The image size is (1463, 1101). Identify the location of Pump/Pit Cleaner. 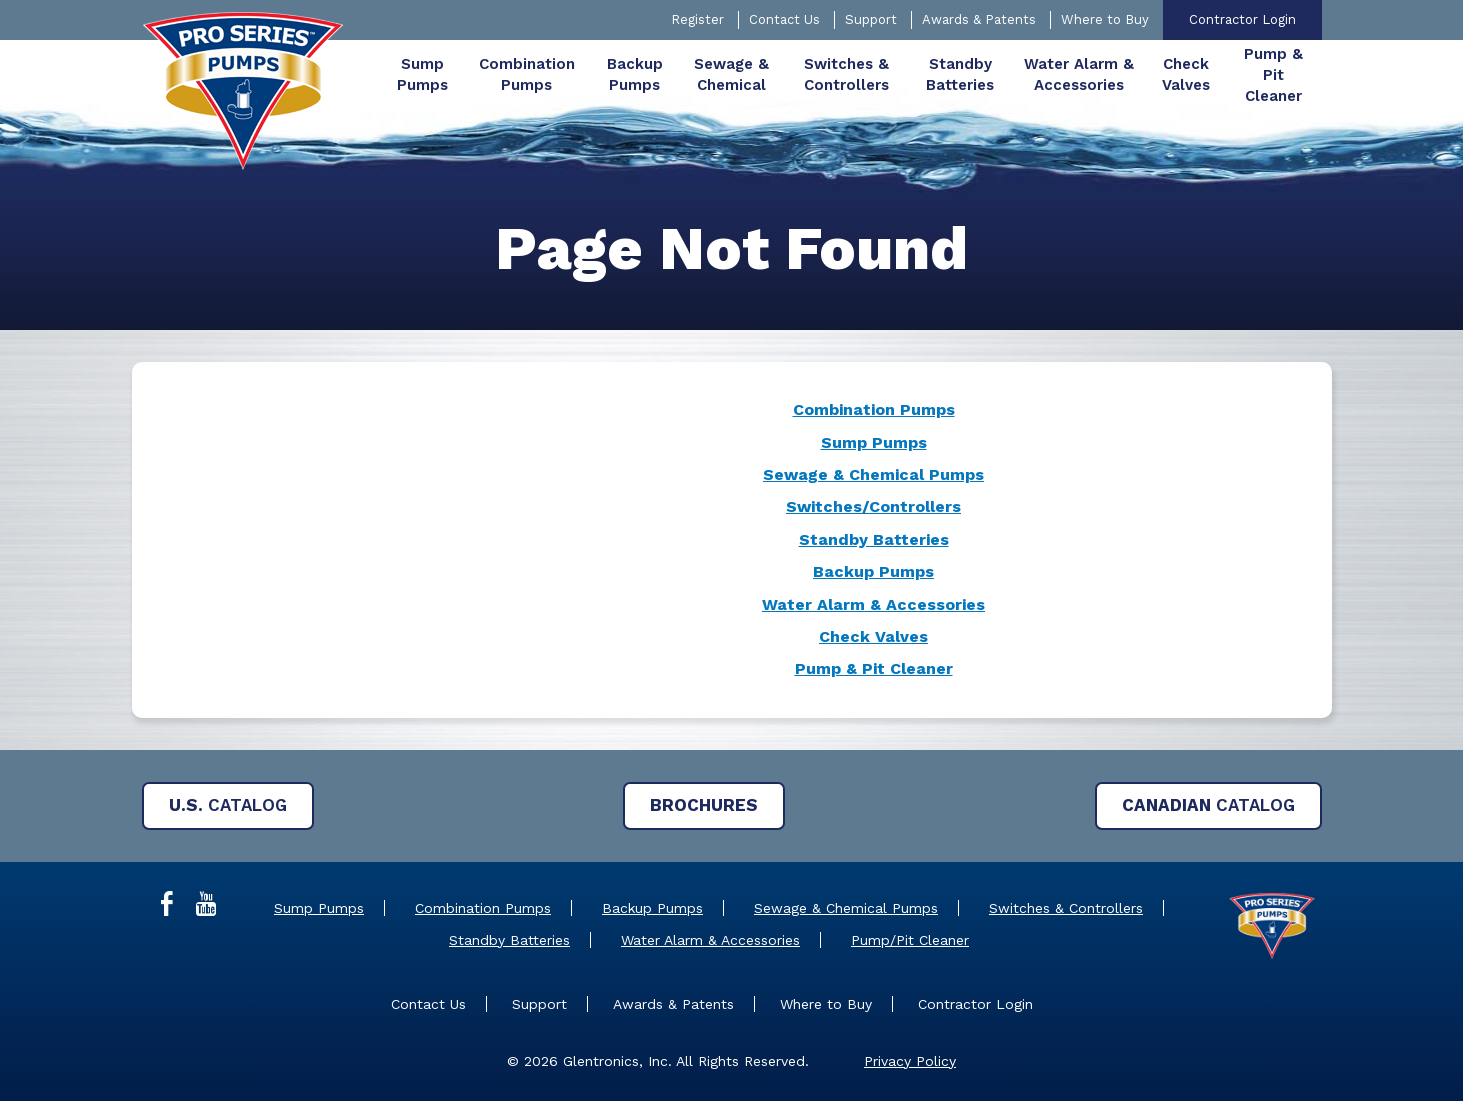
(910, 940).